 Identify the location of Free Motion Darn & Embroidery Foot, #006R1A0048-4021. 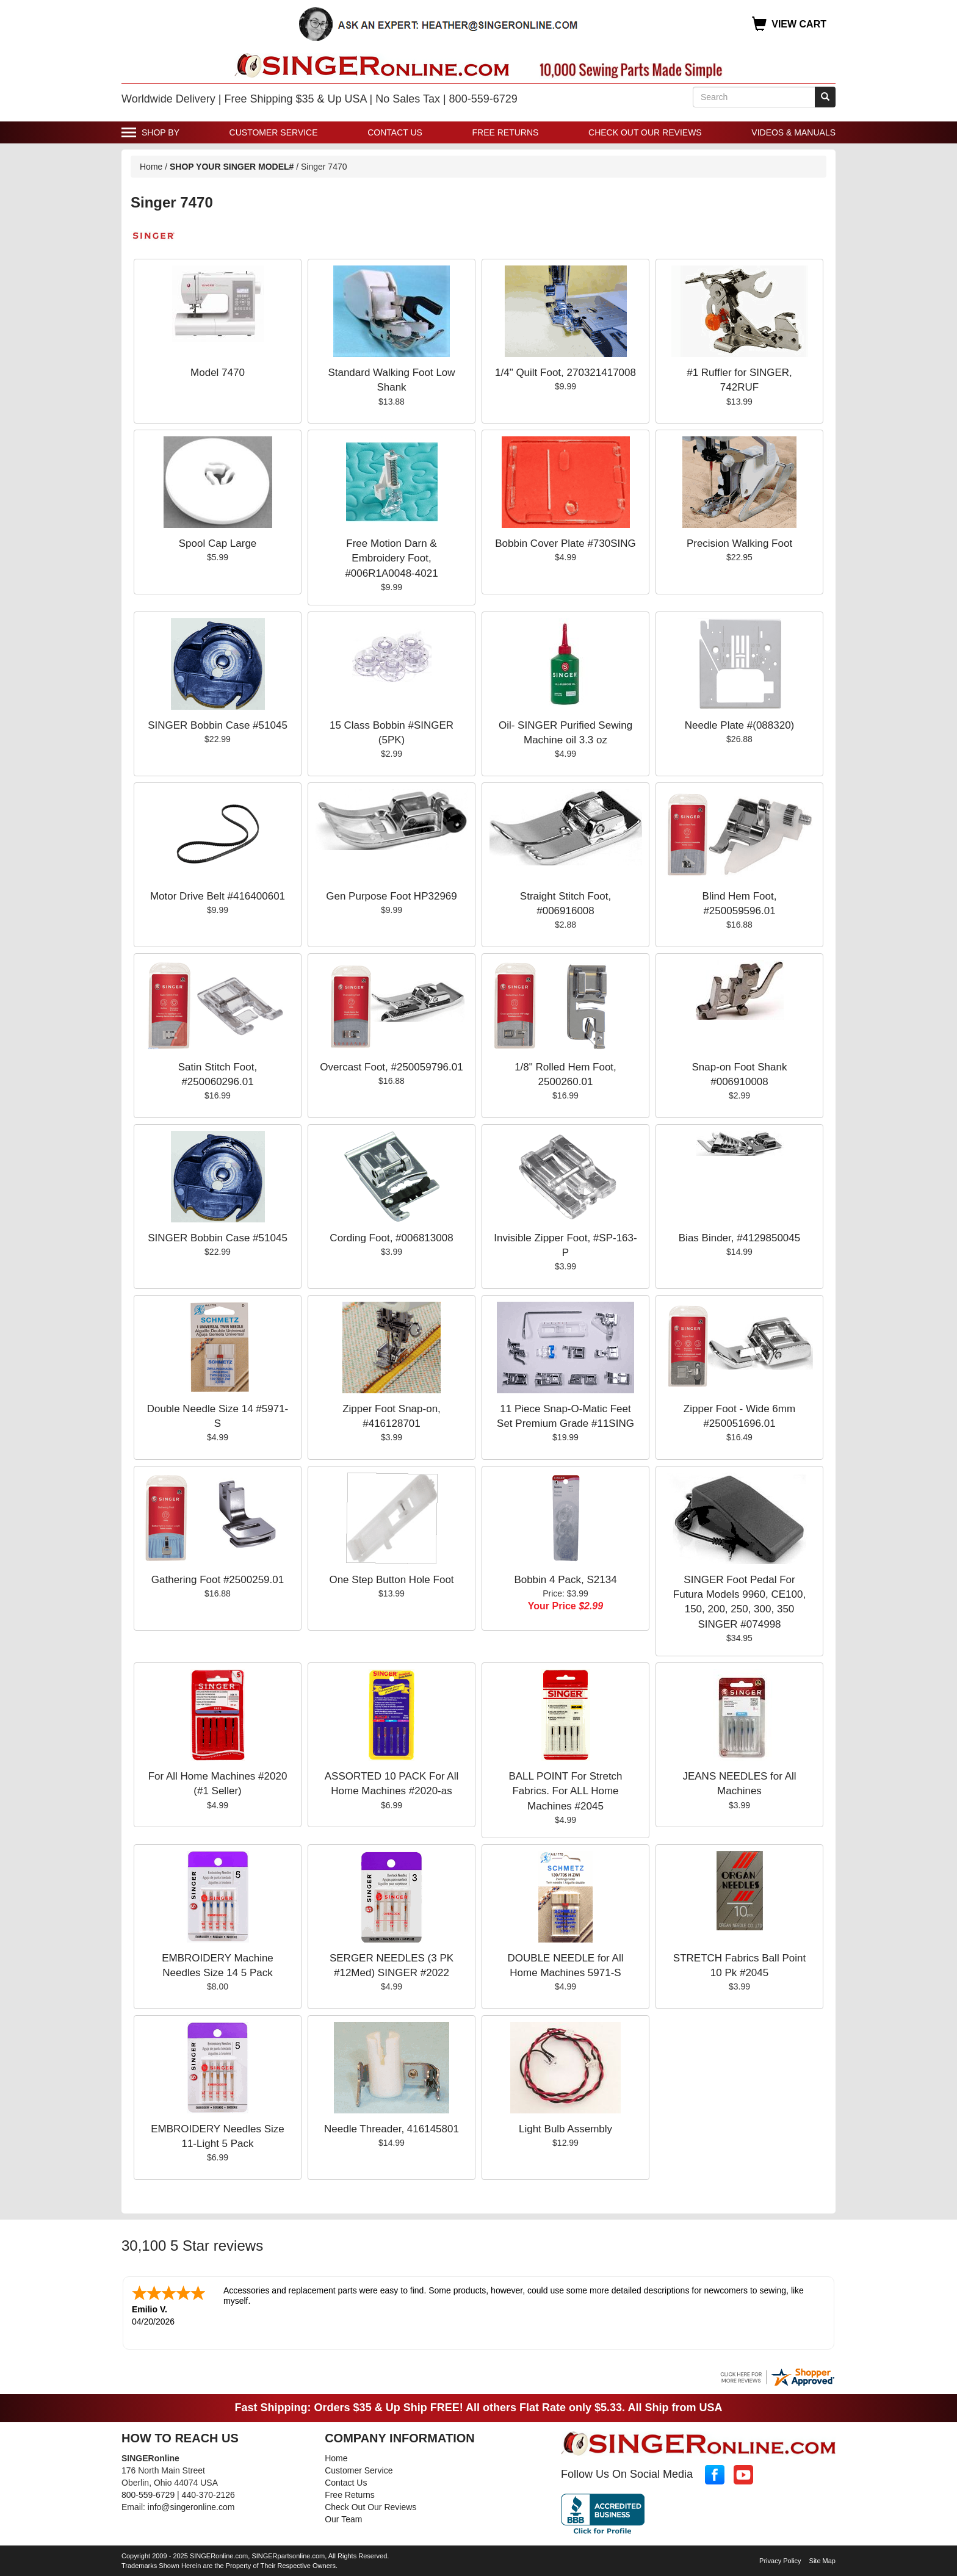
(391, 558).